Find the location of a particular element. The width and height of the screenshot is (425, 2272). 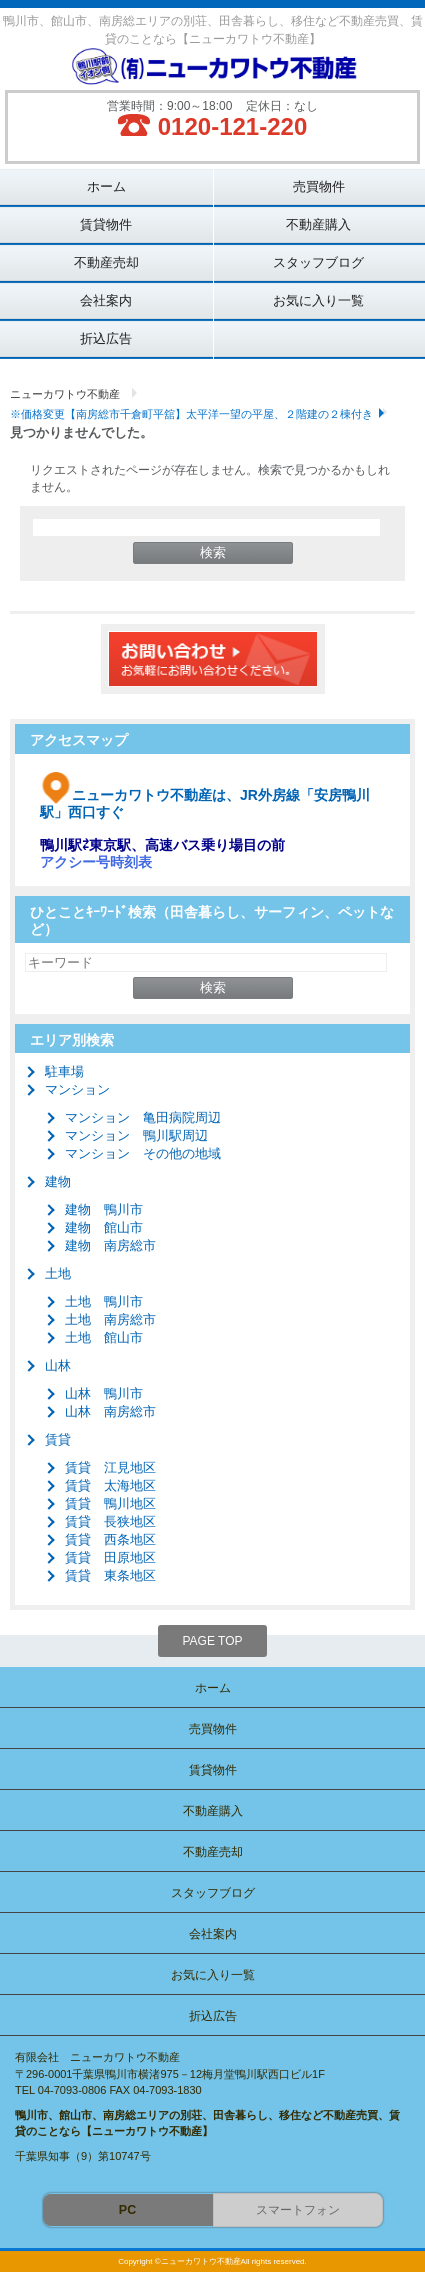

売買物件 is located at coordinates (319, 186).